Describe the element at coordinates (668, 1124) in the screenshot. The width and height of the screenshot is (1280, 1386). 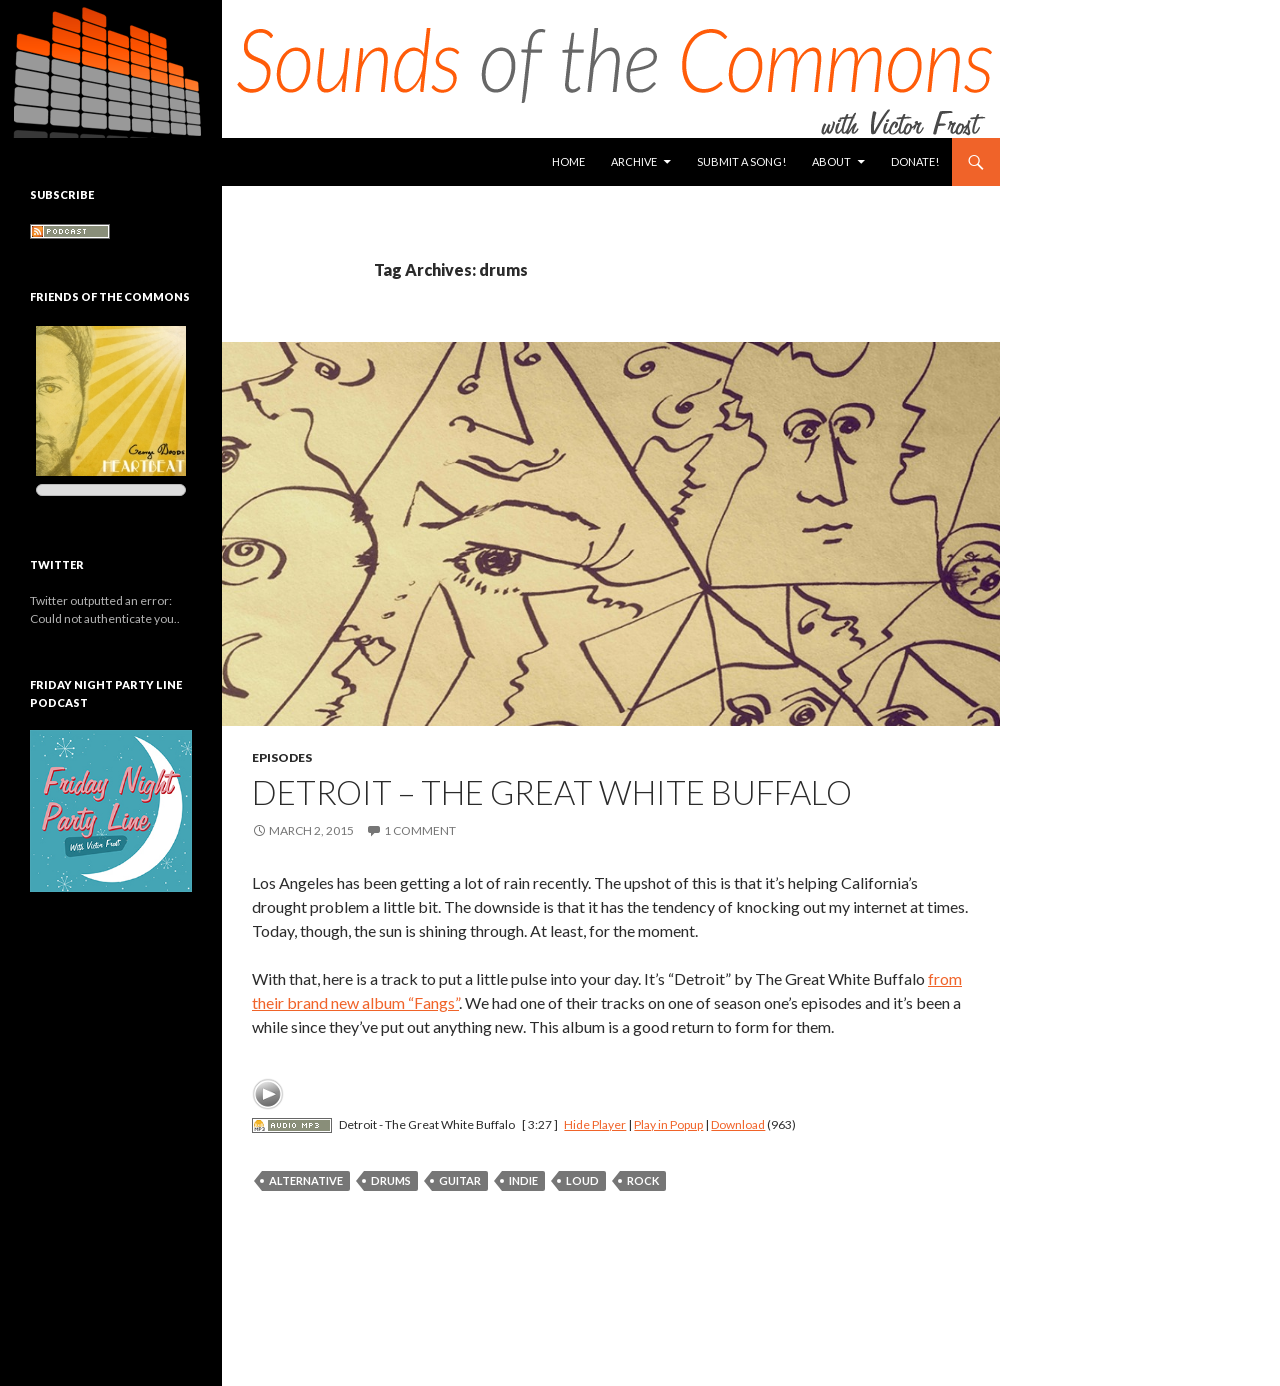
I see `Play in Popup` at that location.